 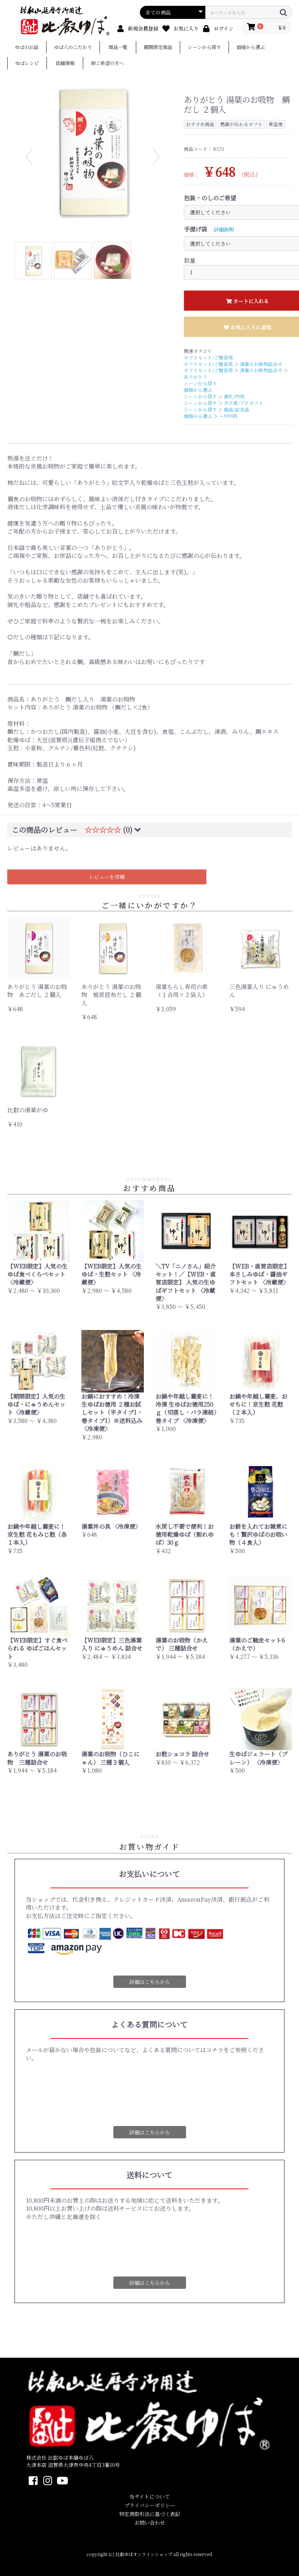 What do you see at coordinates (158, 47) in the screenshot?
I see `期間限定商品` at bounding box center [158, 47].